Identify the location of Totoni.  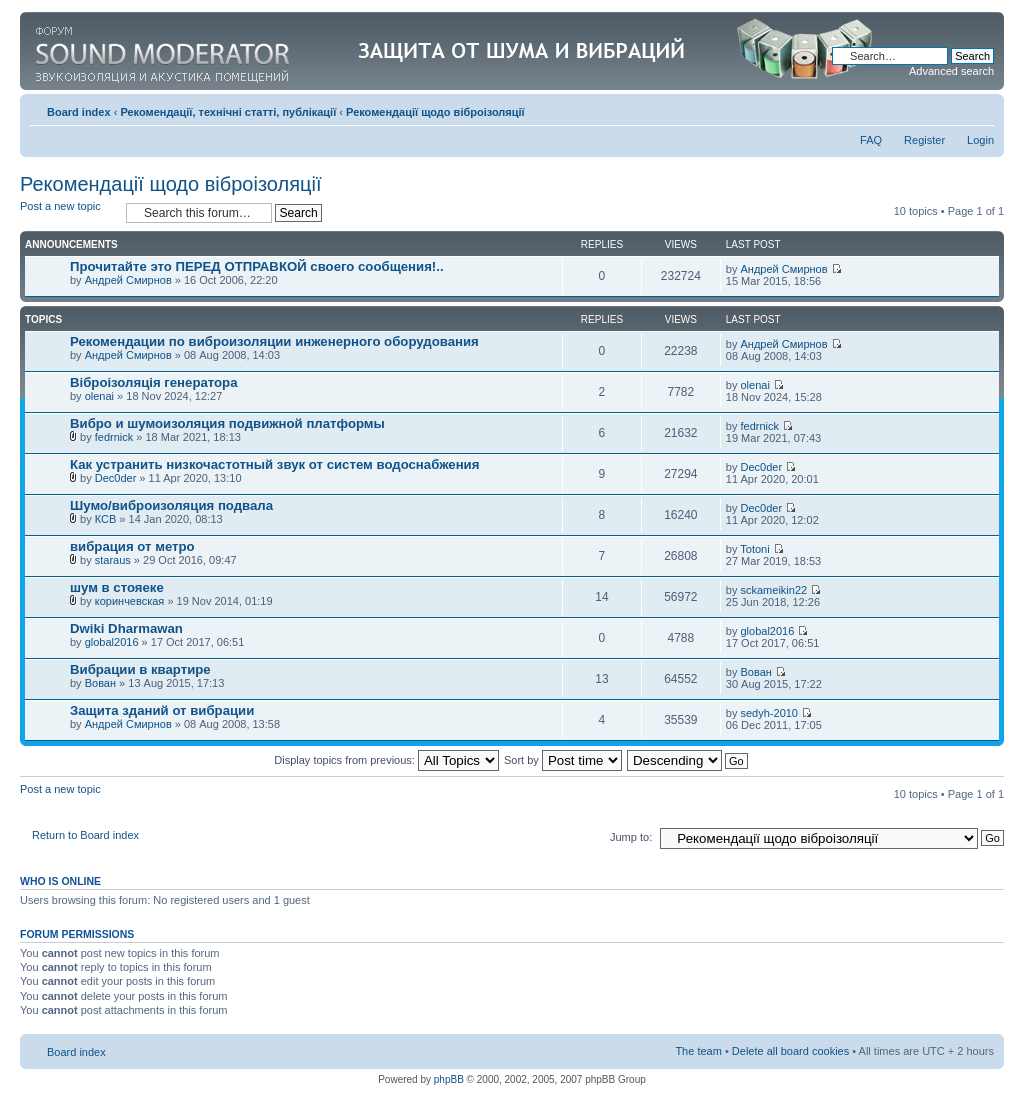
(754, 549).